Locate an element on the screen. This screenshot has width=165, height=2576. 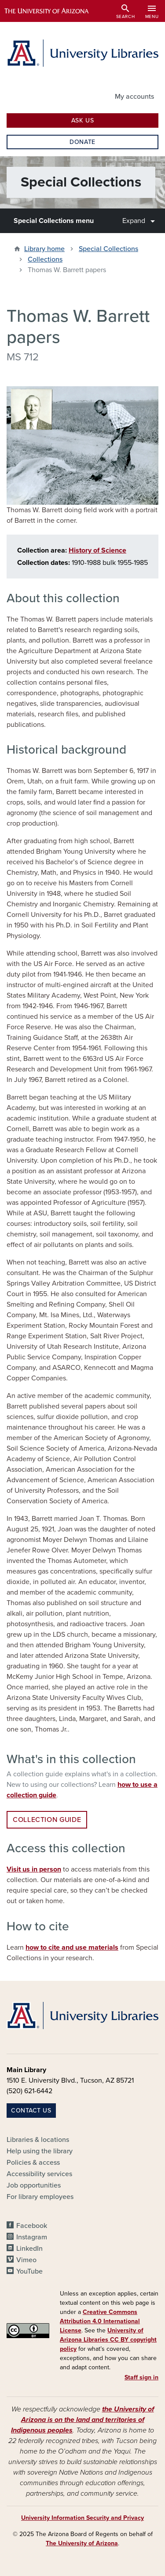
Help using the library is located at coordinates (40, 2151).